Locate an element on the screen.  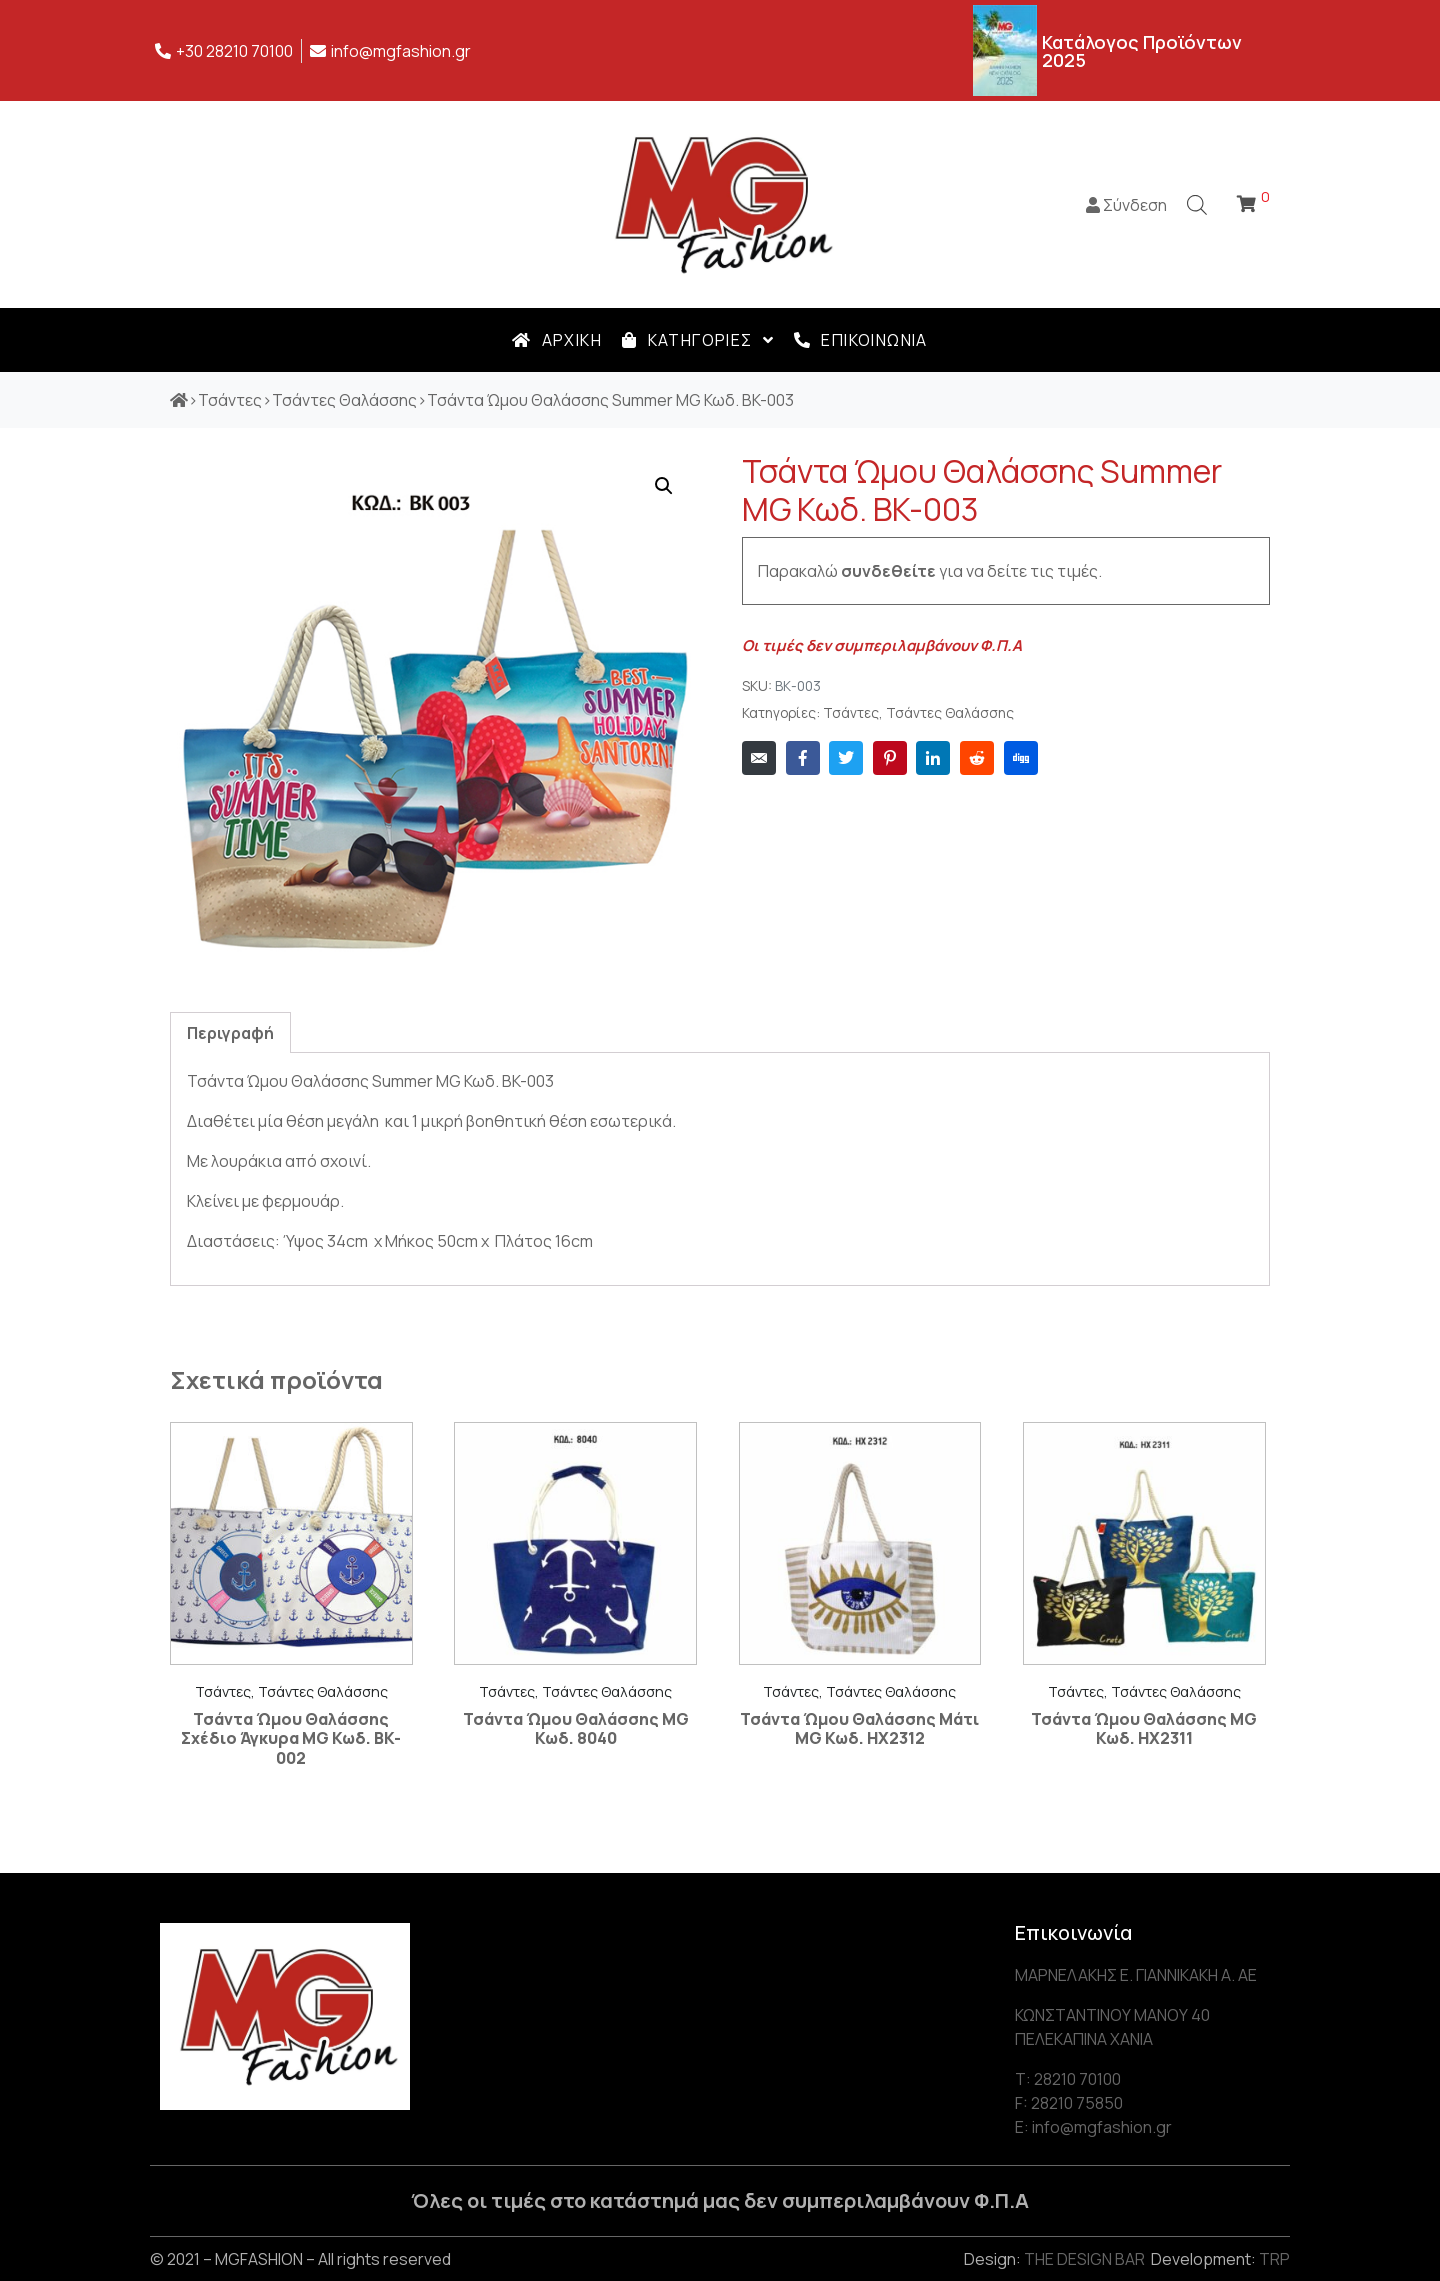
Περιγραφή is located at coordinates (230, 1033).